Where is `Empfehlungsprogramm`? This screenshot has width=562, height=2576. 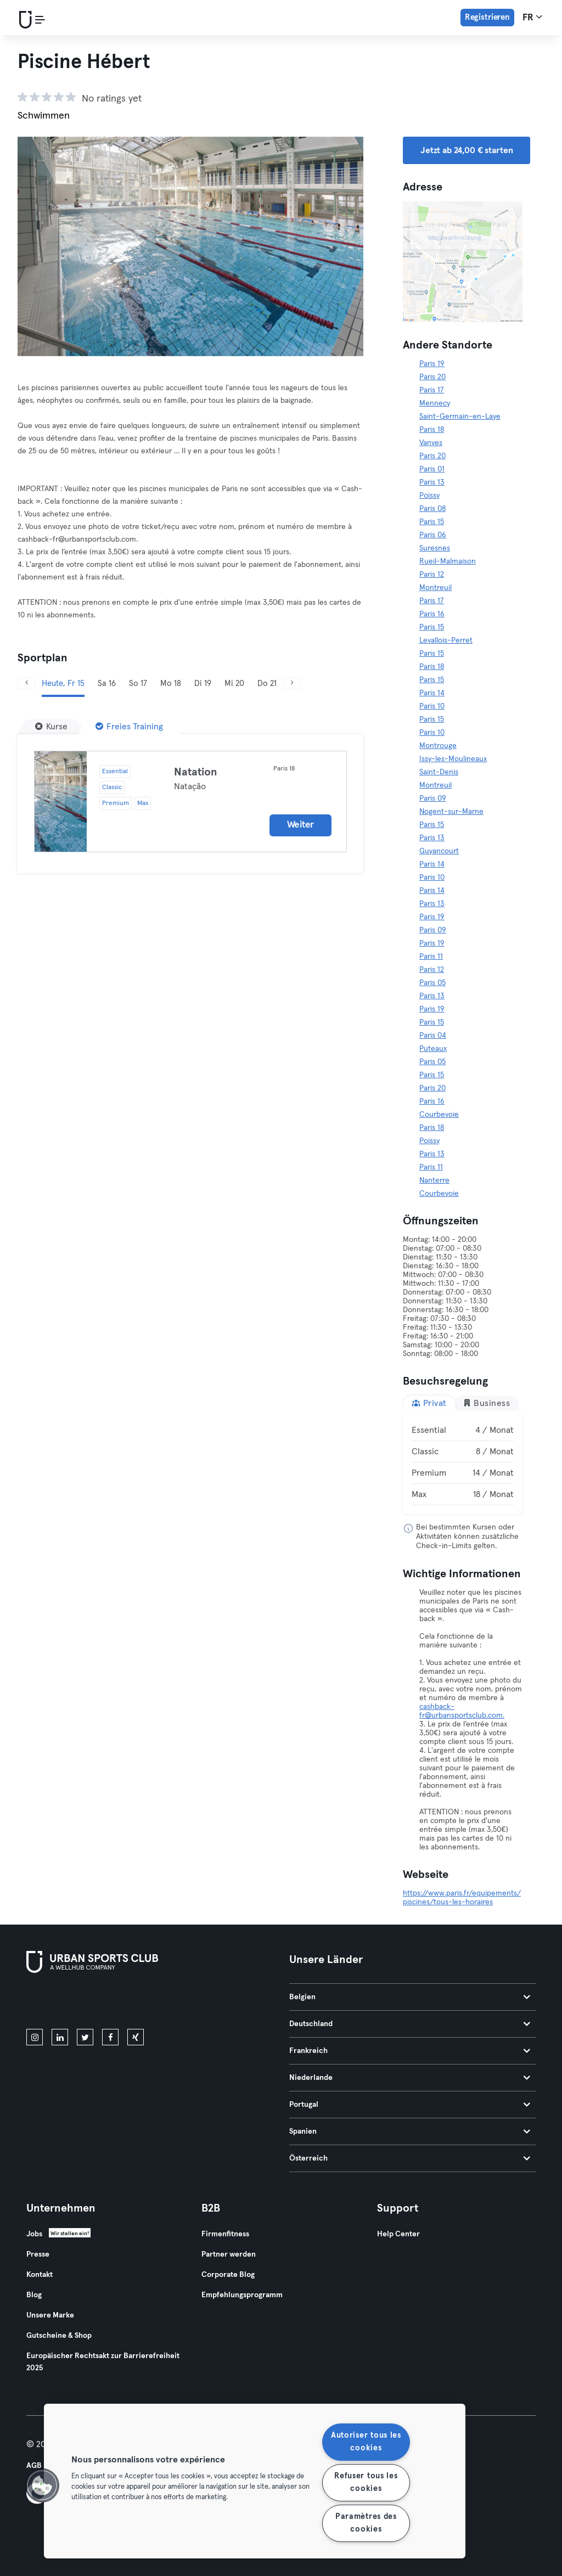 Empfehlungsprogramm is located at coordinates (242, 2295).